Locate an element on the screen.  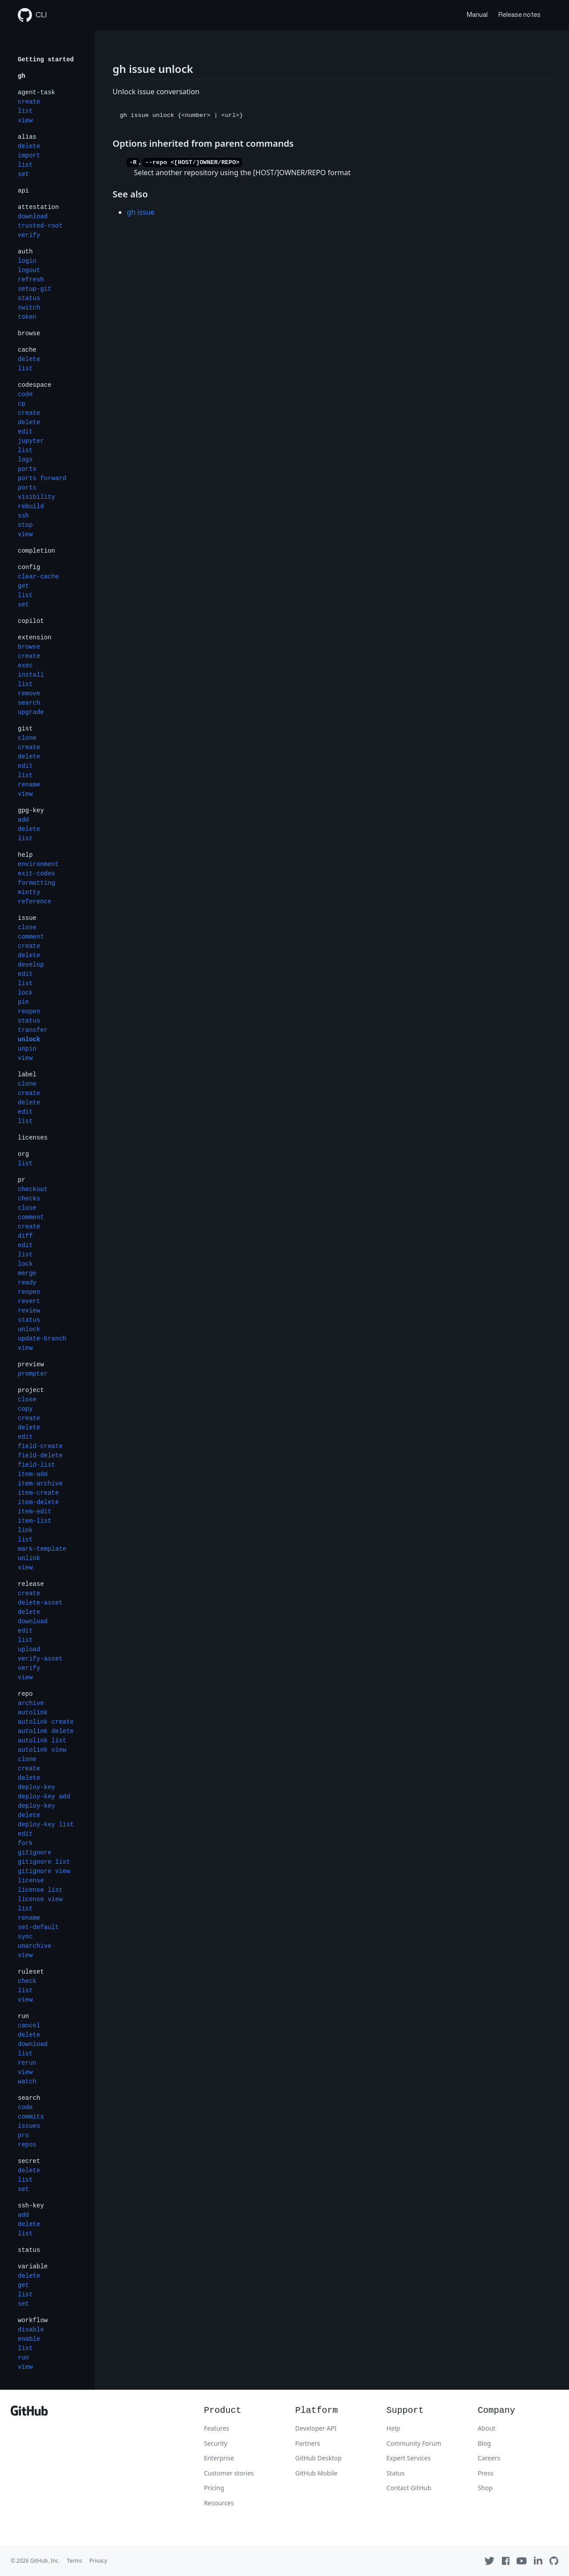
GitHub Desktop is located at coordinates (318, 2458).